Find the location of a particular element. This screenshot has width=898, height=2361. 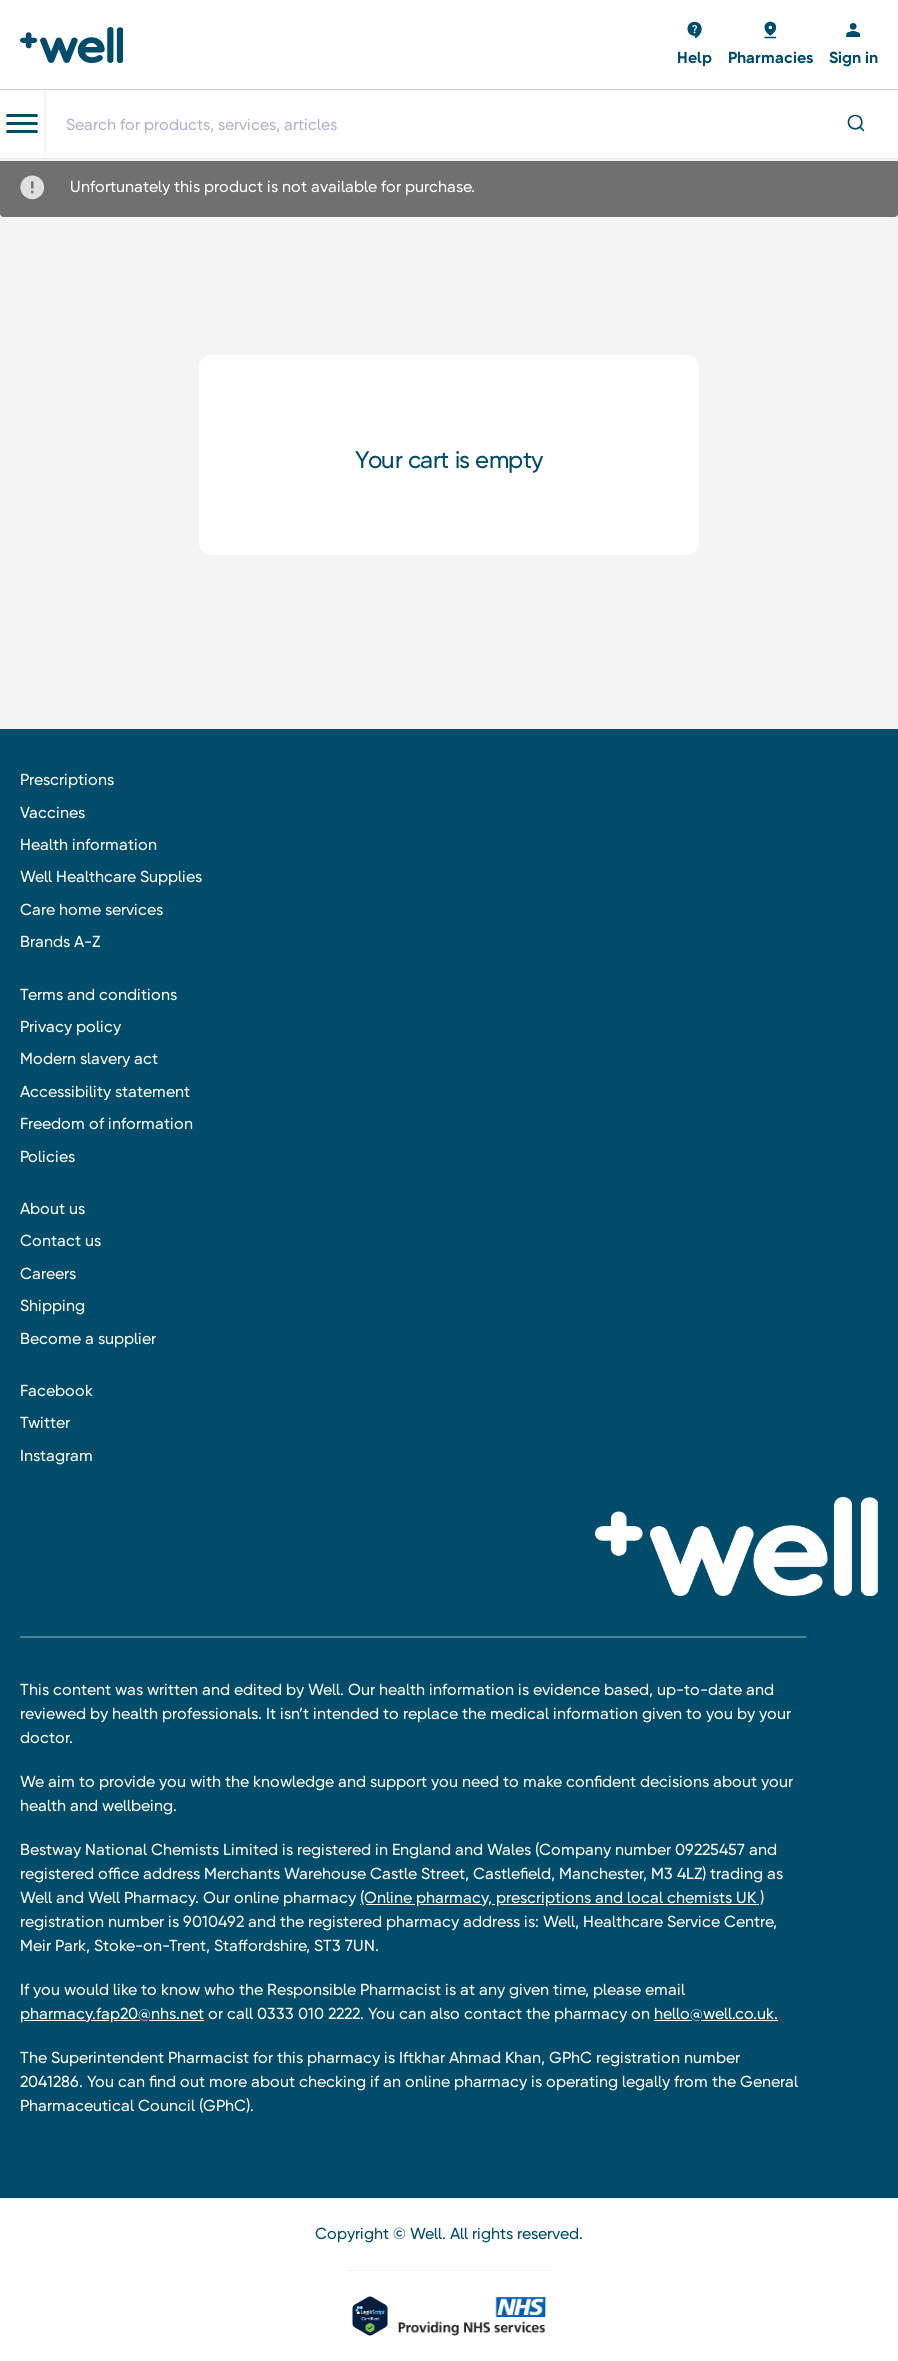

About us is located at coordinates (52, 1208).